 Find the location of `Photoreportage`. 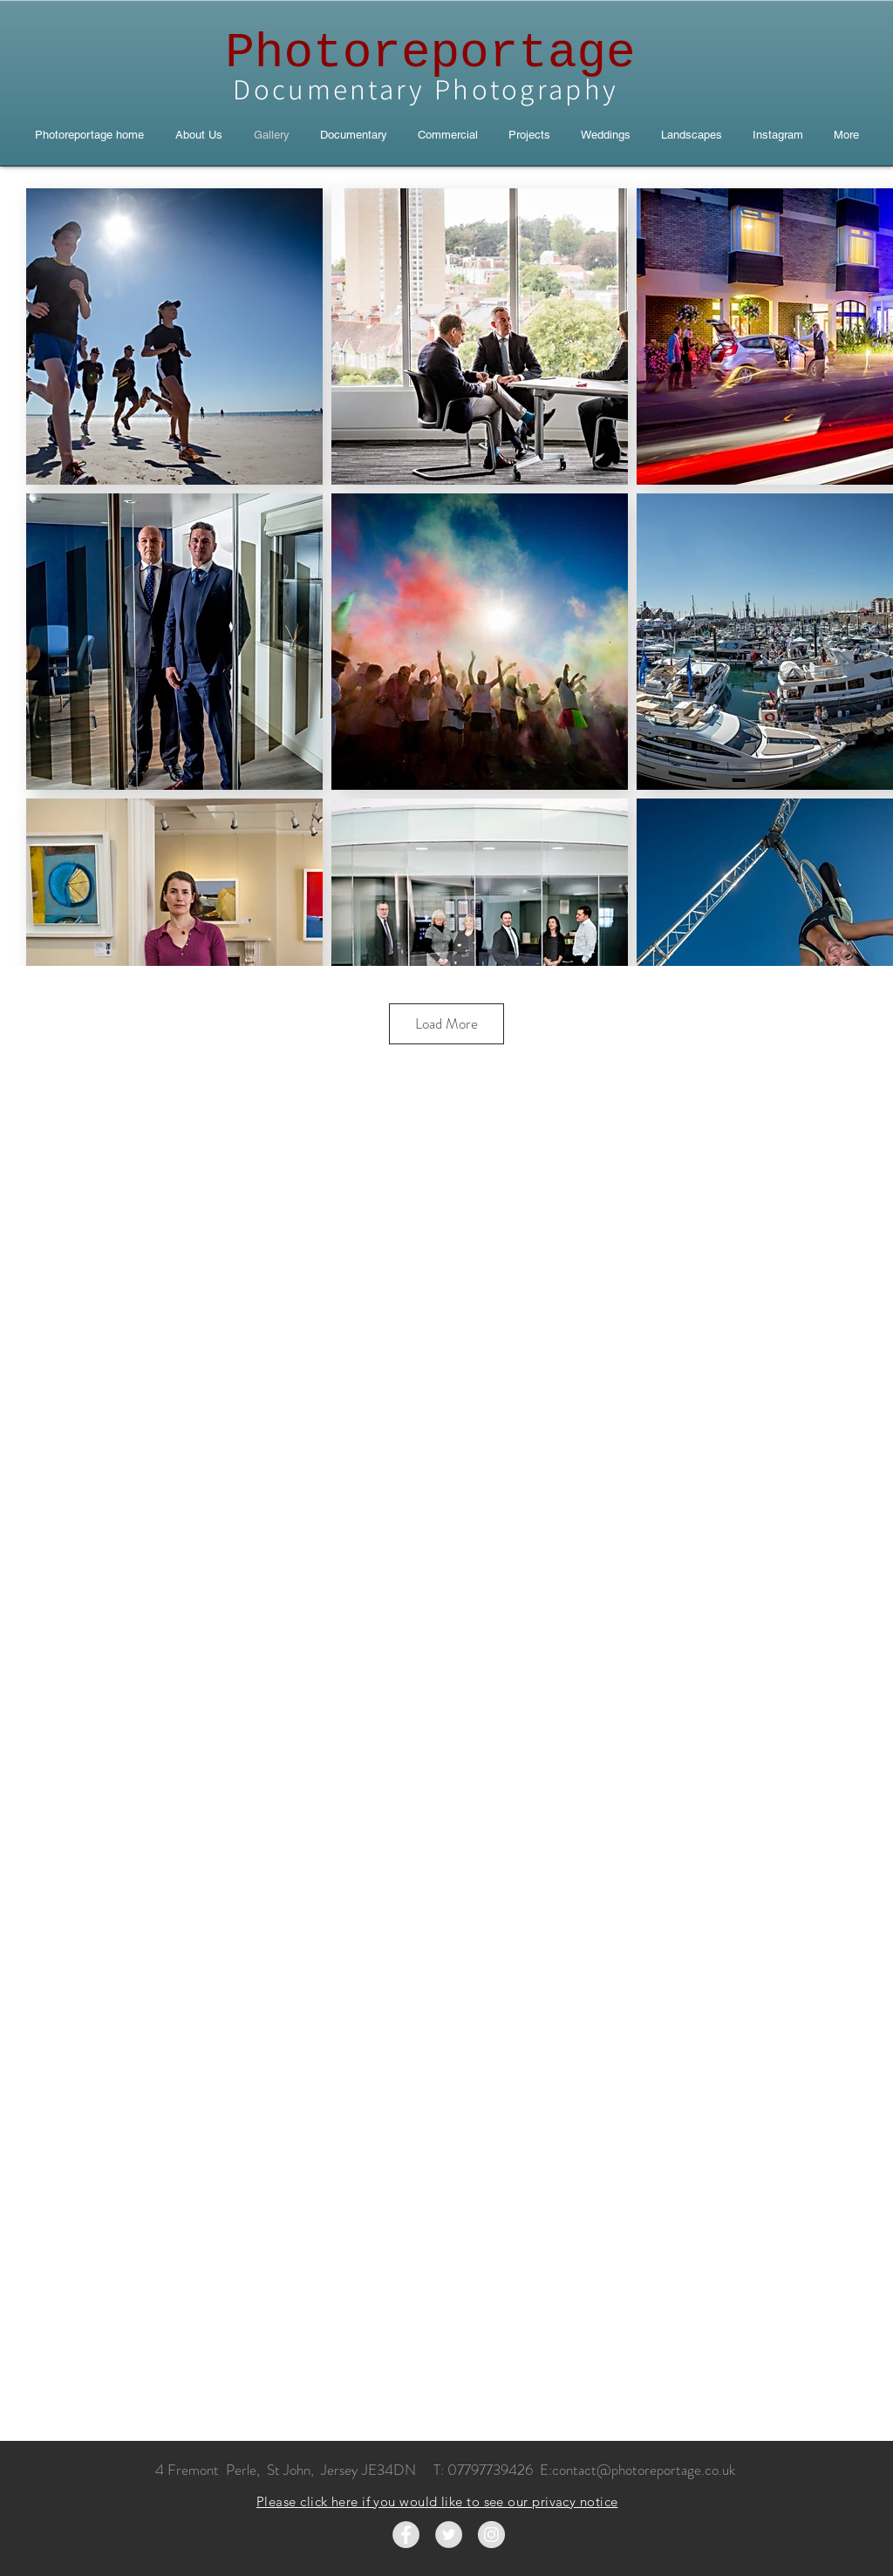

Photoreportage is located at coordinates (430, 53).